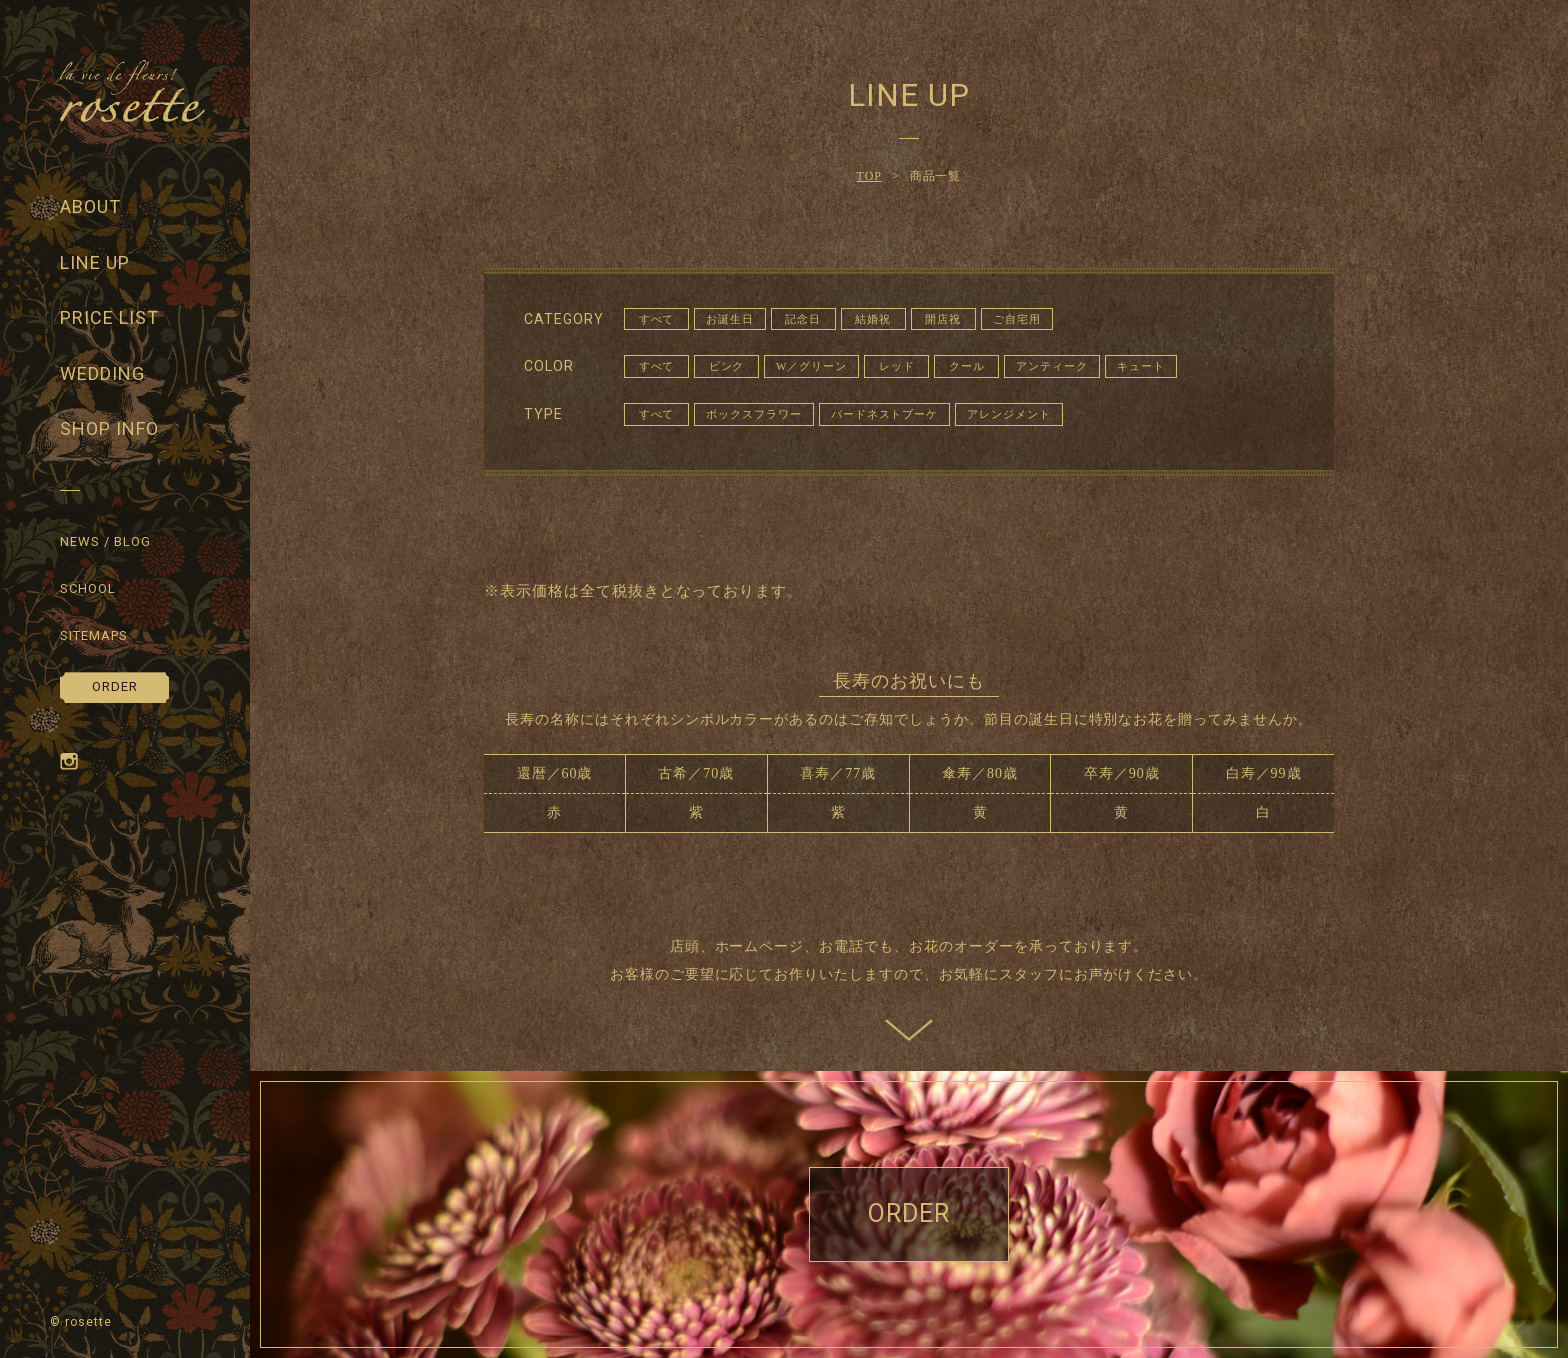 Image resolution: width=1568 pixels, height=1358 pixels. What do you see at coordinates (811, 366) in the screenshot?
I see `W／グリーン` at bounding box center [811, 366].